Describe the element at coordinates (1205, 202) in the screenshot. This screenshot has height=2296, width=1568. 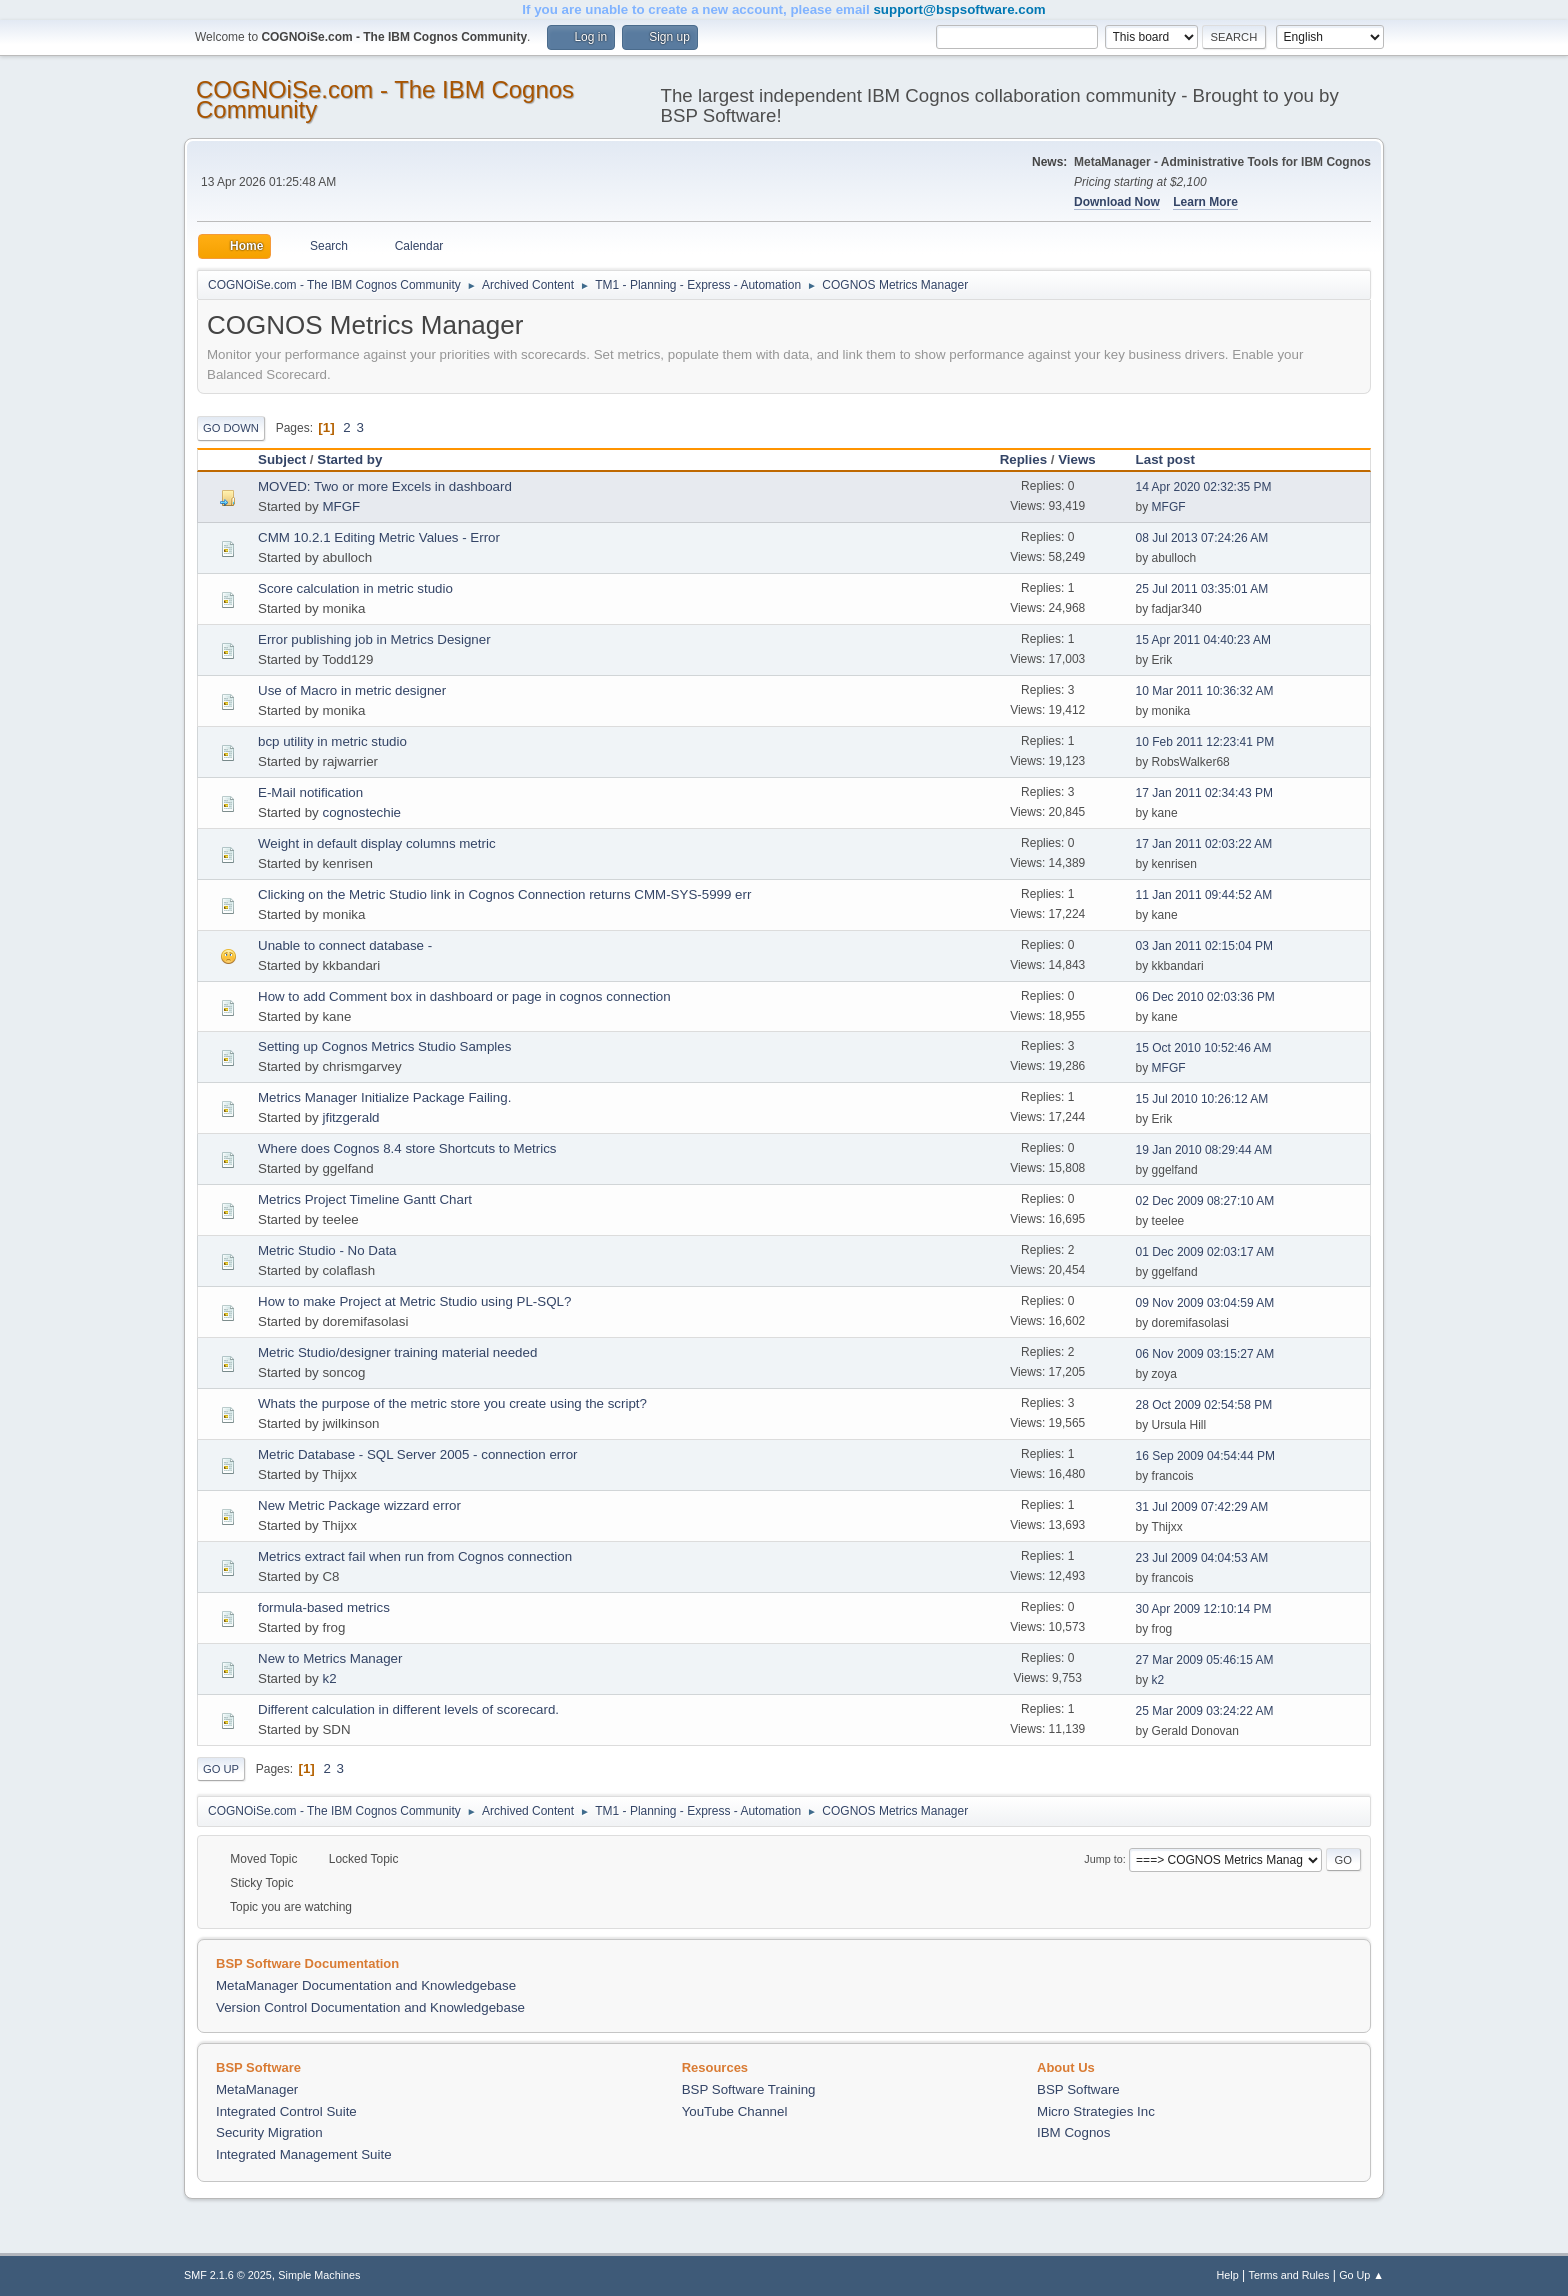
I see `Learn More` at that location.